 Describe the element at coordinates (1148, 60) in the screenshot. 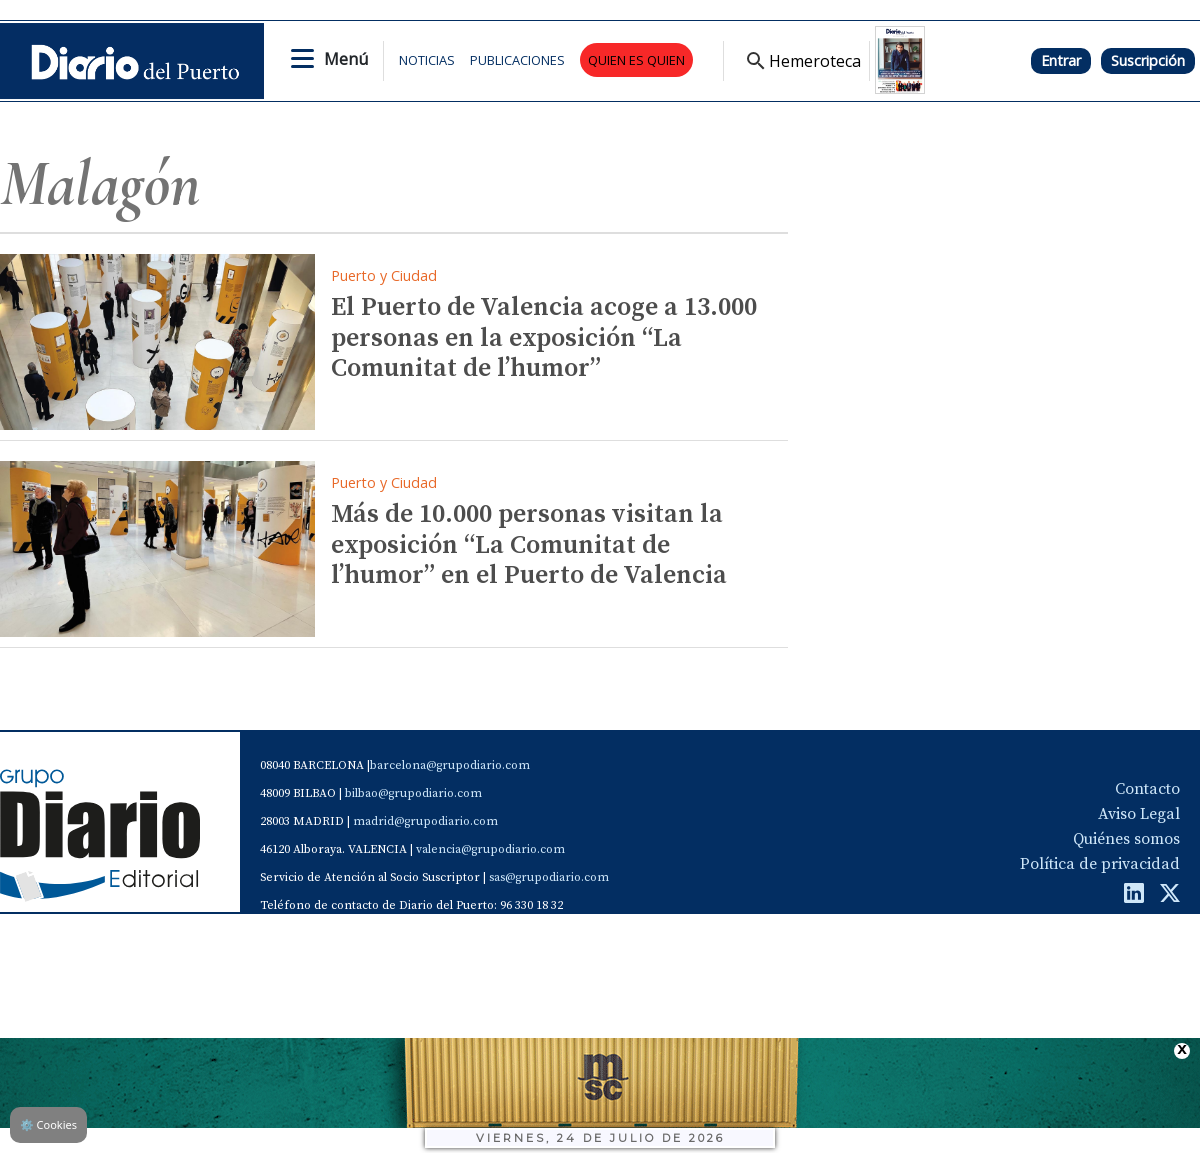

I see `Suscripción` at that location.